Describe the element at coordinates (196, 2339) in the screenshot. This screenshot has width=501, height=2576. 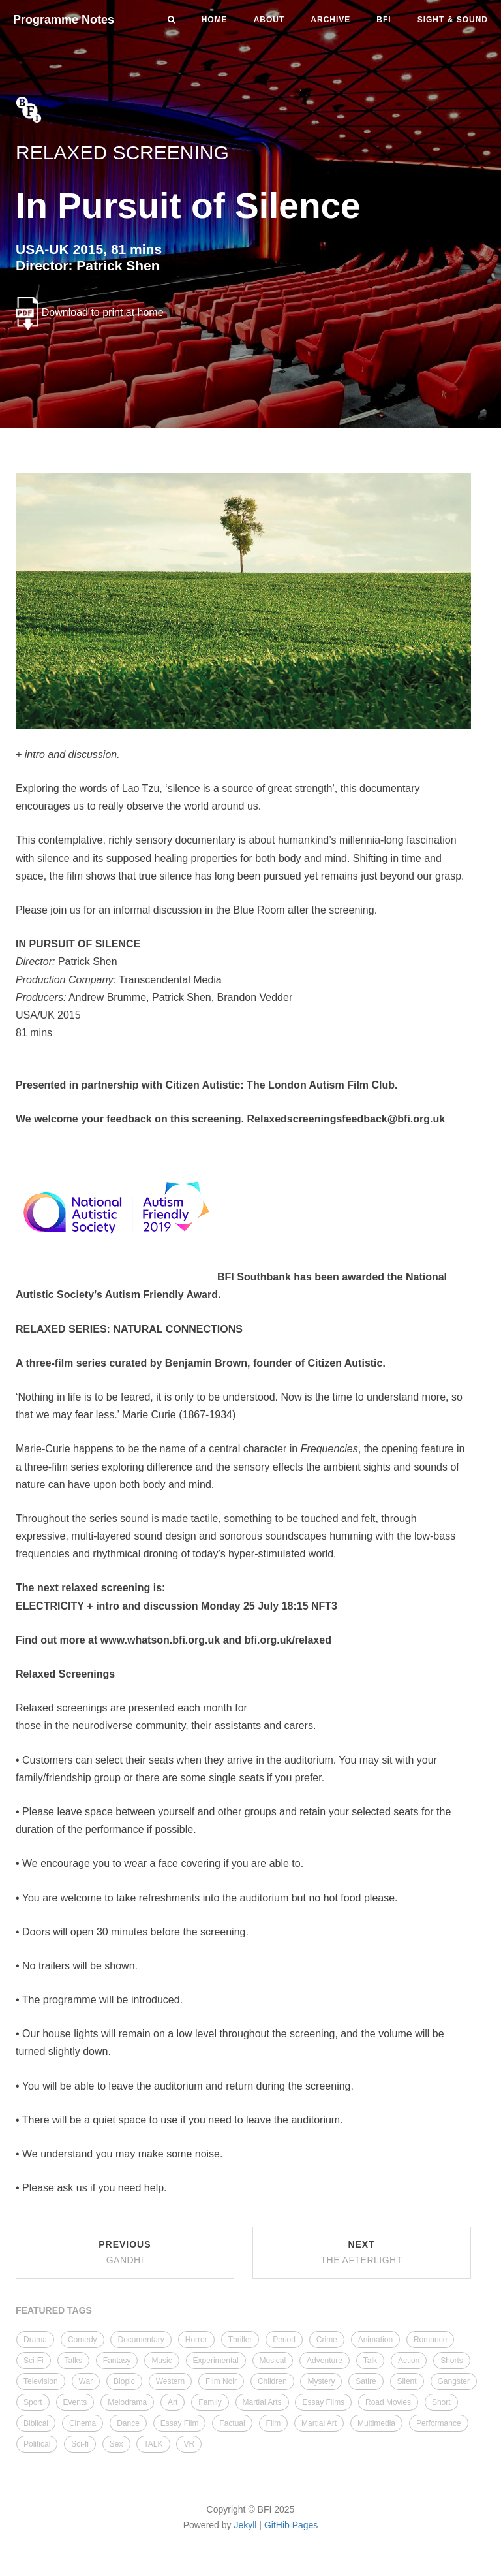
I see `Horror` at that location.